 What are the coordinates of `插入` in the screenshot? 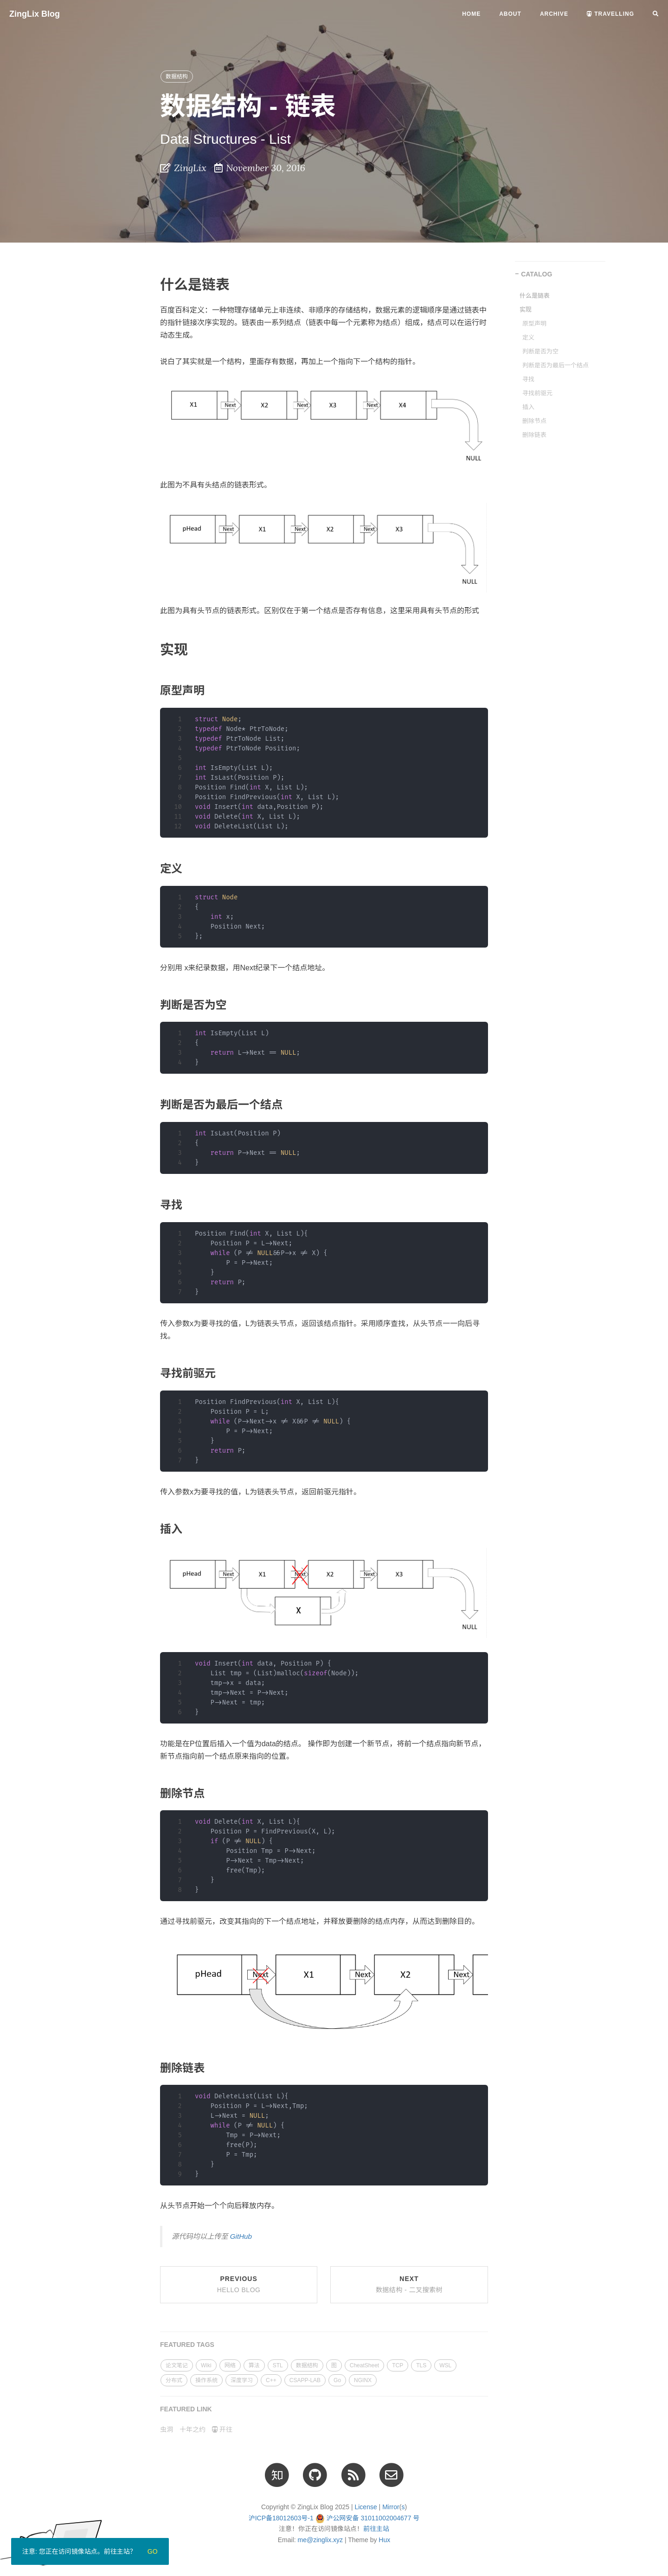 It's located at (528, 407).